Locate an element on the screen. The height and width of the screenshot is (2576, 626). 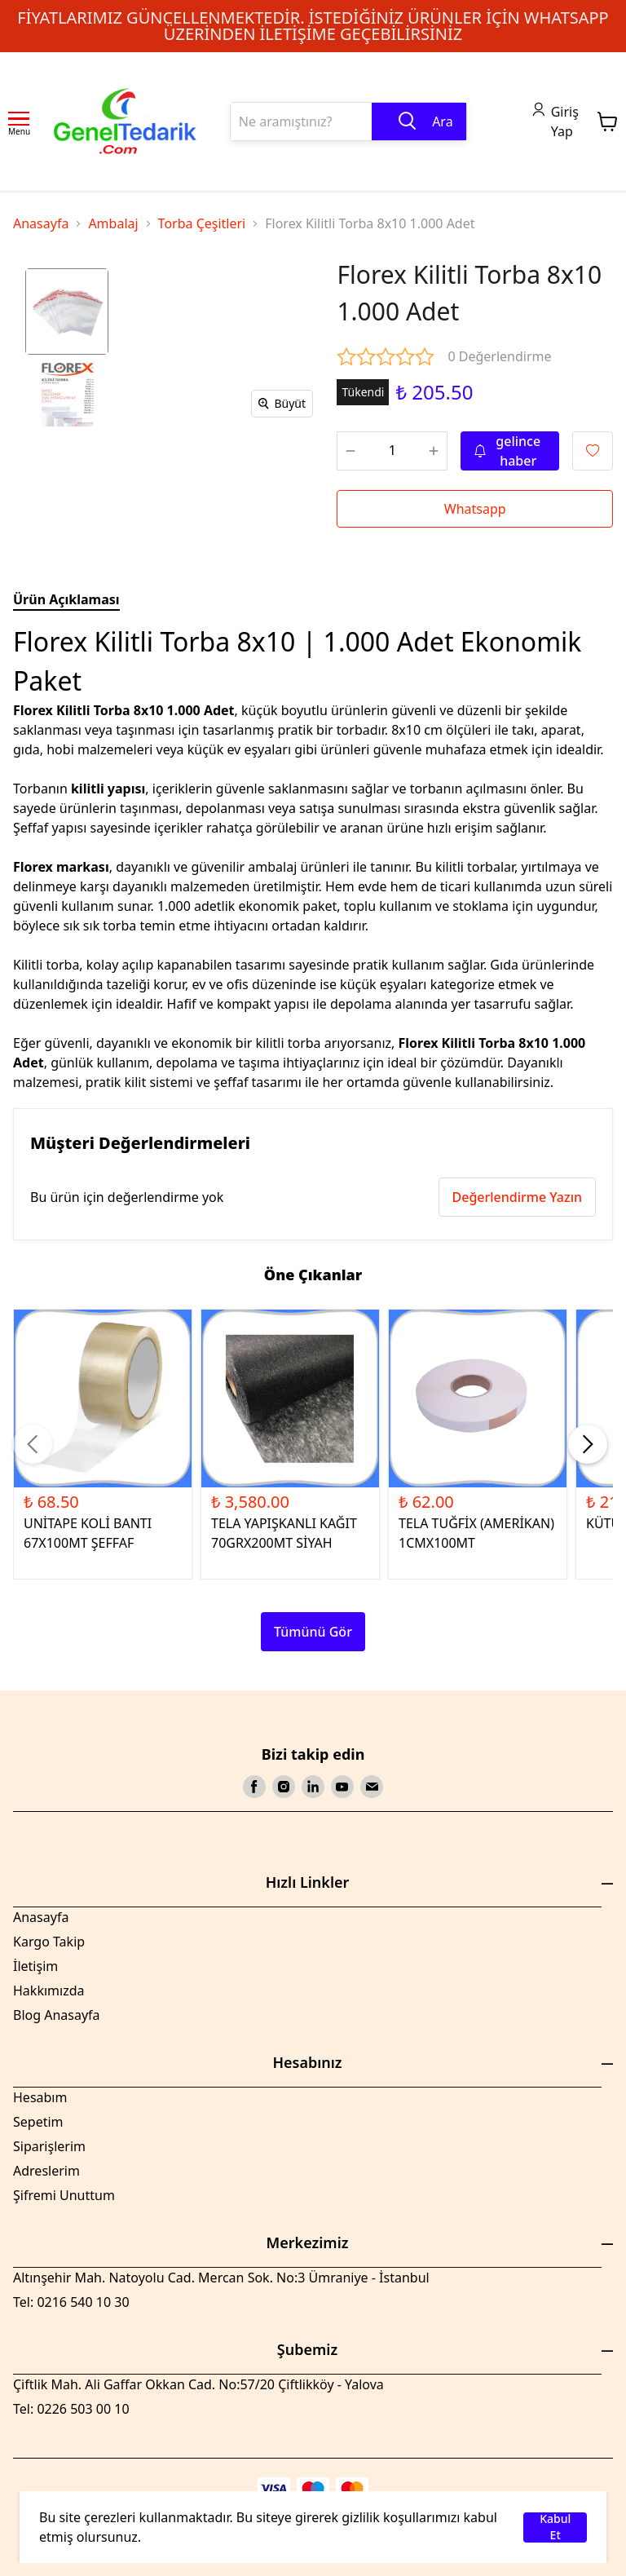
Altınşehir Mah. Natoyolu Cad. Mercan Sok. No:3 Ümraniye - İstanbul is located at coordinates (221, 2278).